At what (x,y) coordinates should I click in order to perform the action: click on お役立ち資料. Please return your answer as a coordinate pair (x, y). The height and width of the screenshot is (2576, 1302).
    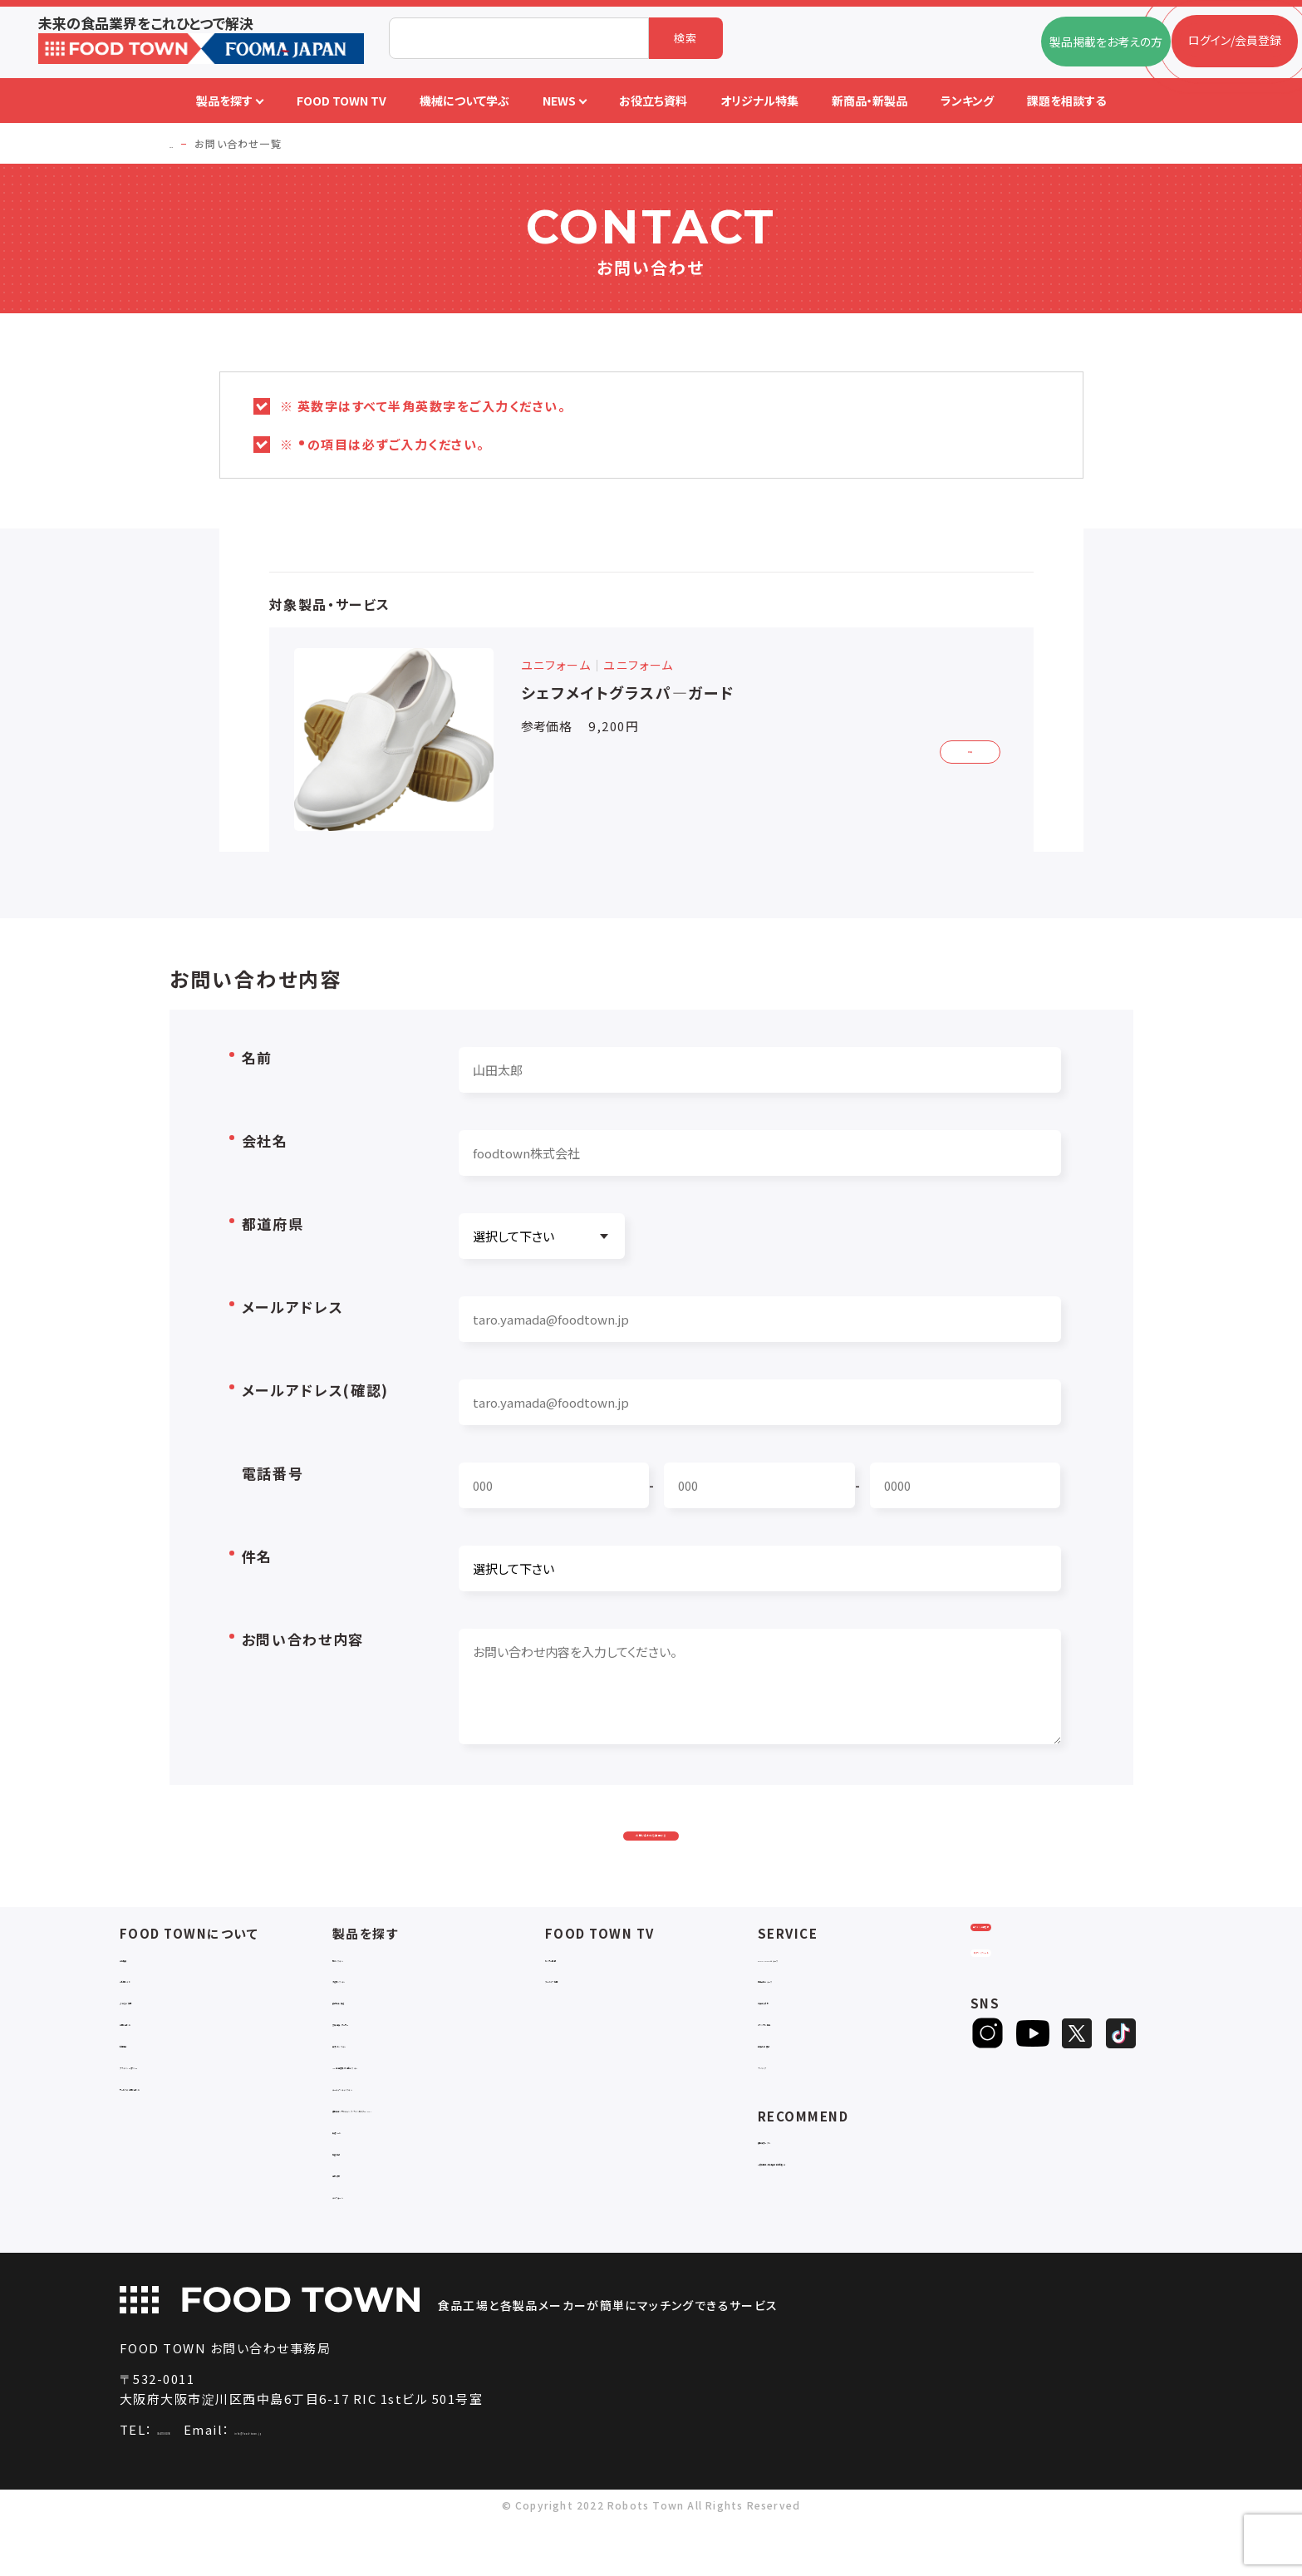
    Looking at the image, I should click on (792, 2040).